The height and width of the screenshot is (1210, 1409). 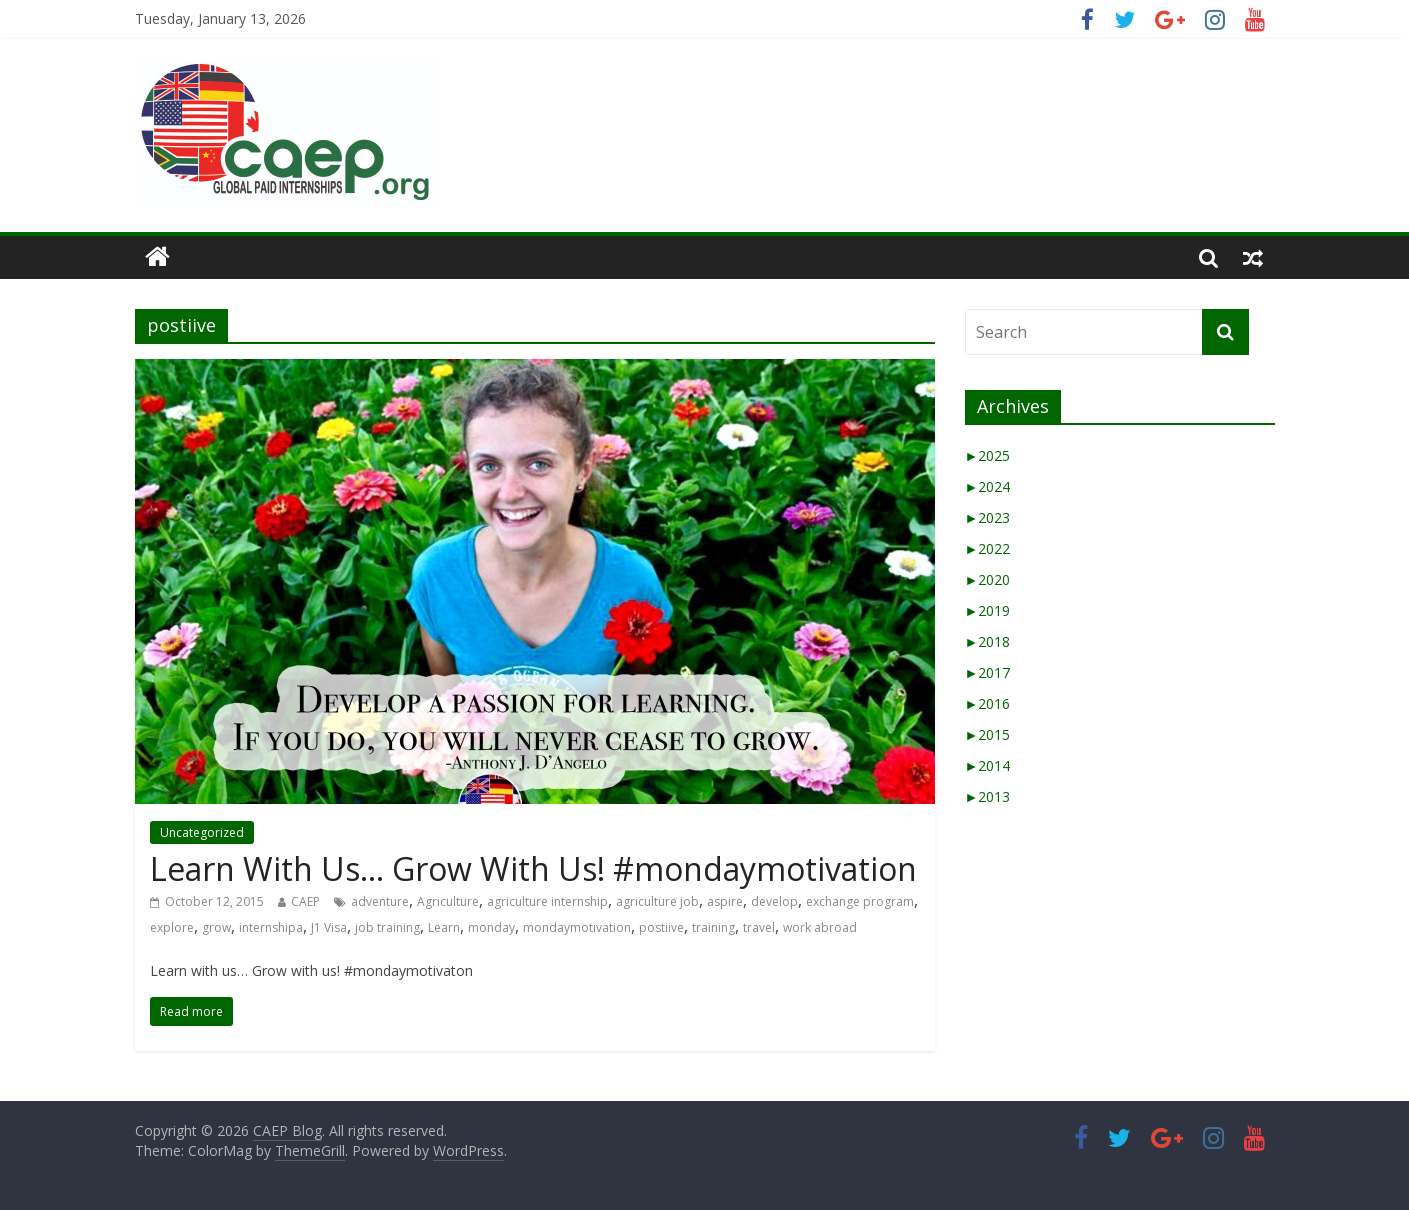 I want to click on exchange program, so click(x=860, y=901).